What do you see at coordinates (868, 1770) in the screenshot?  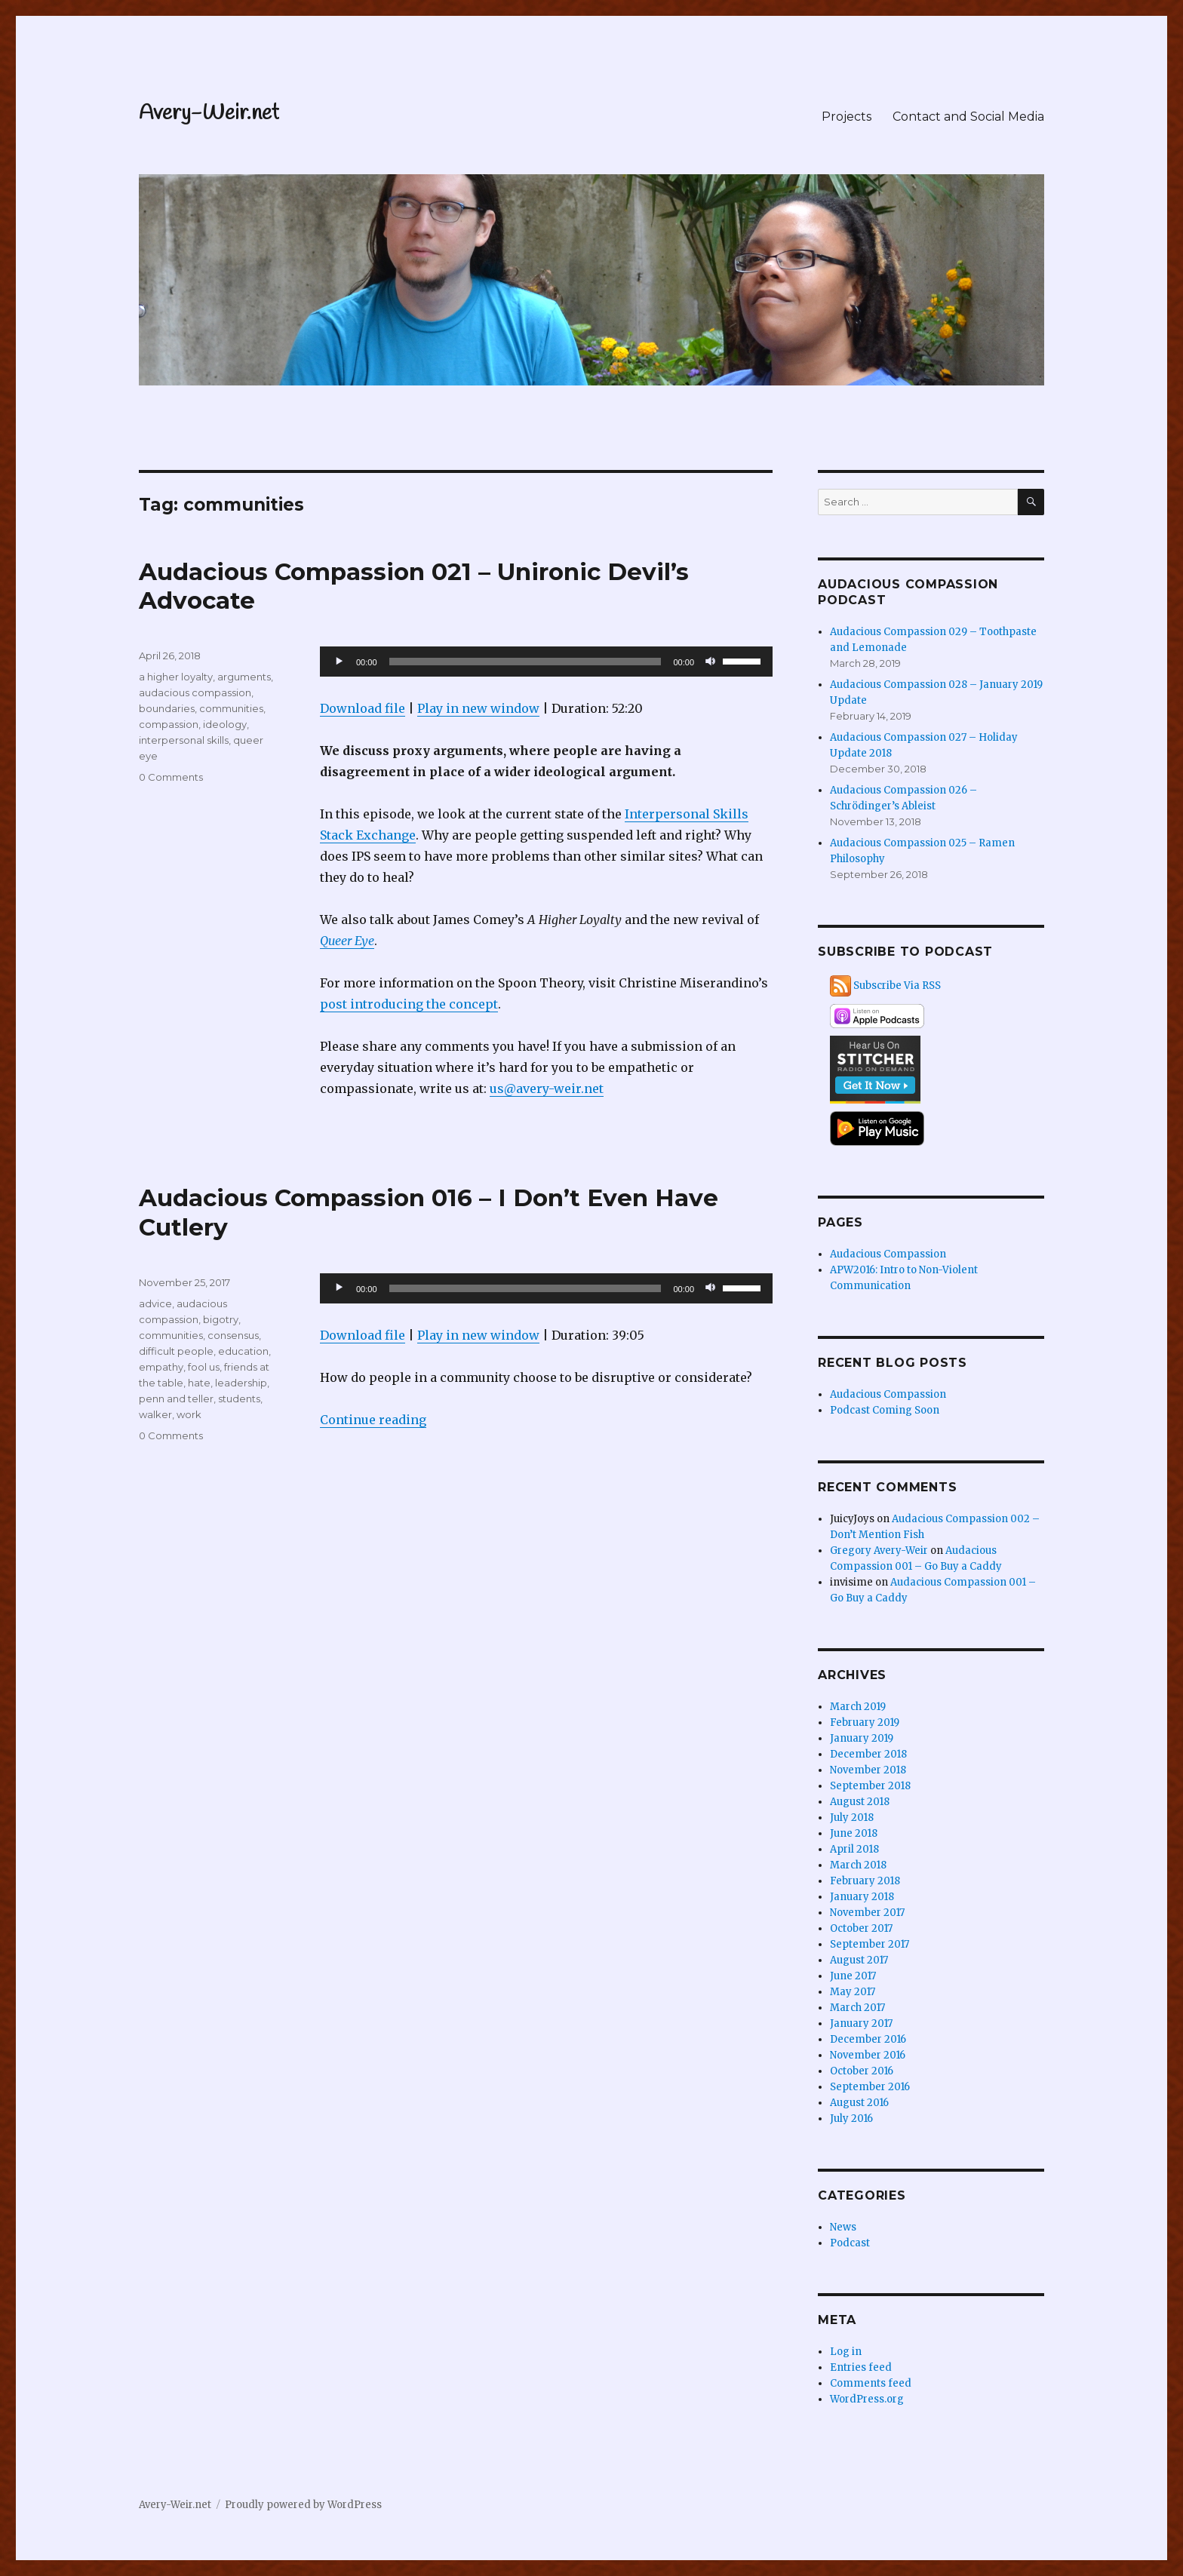 I see `November 2018` at bounding box center [868, 1770].